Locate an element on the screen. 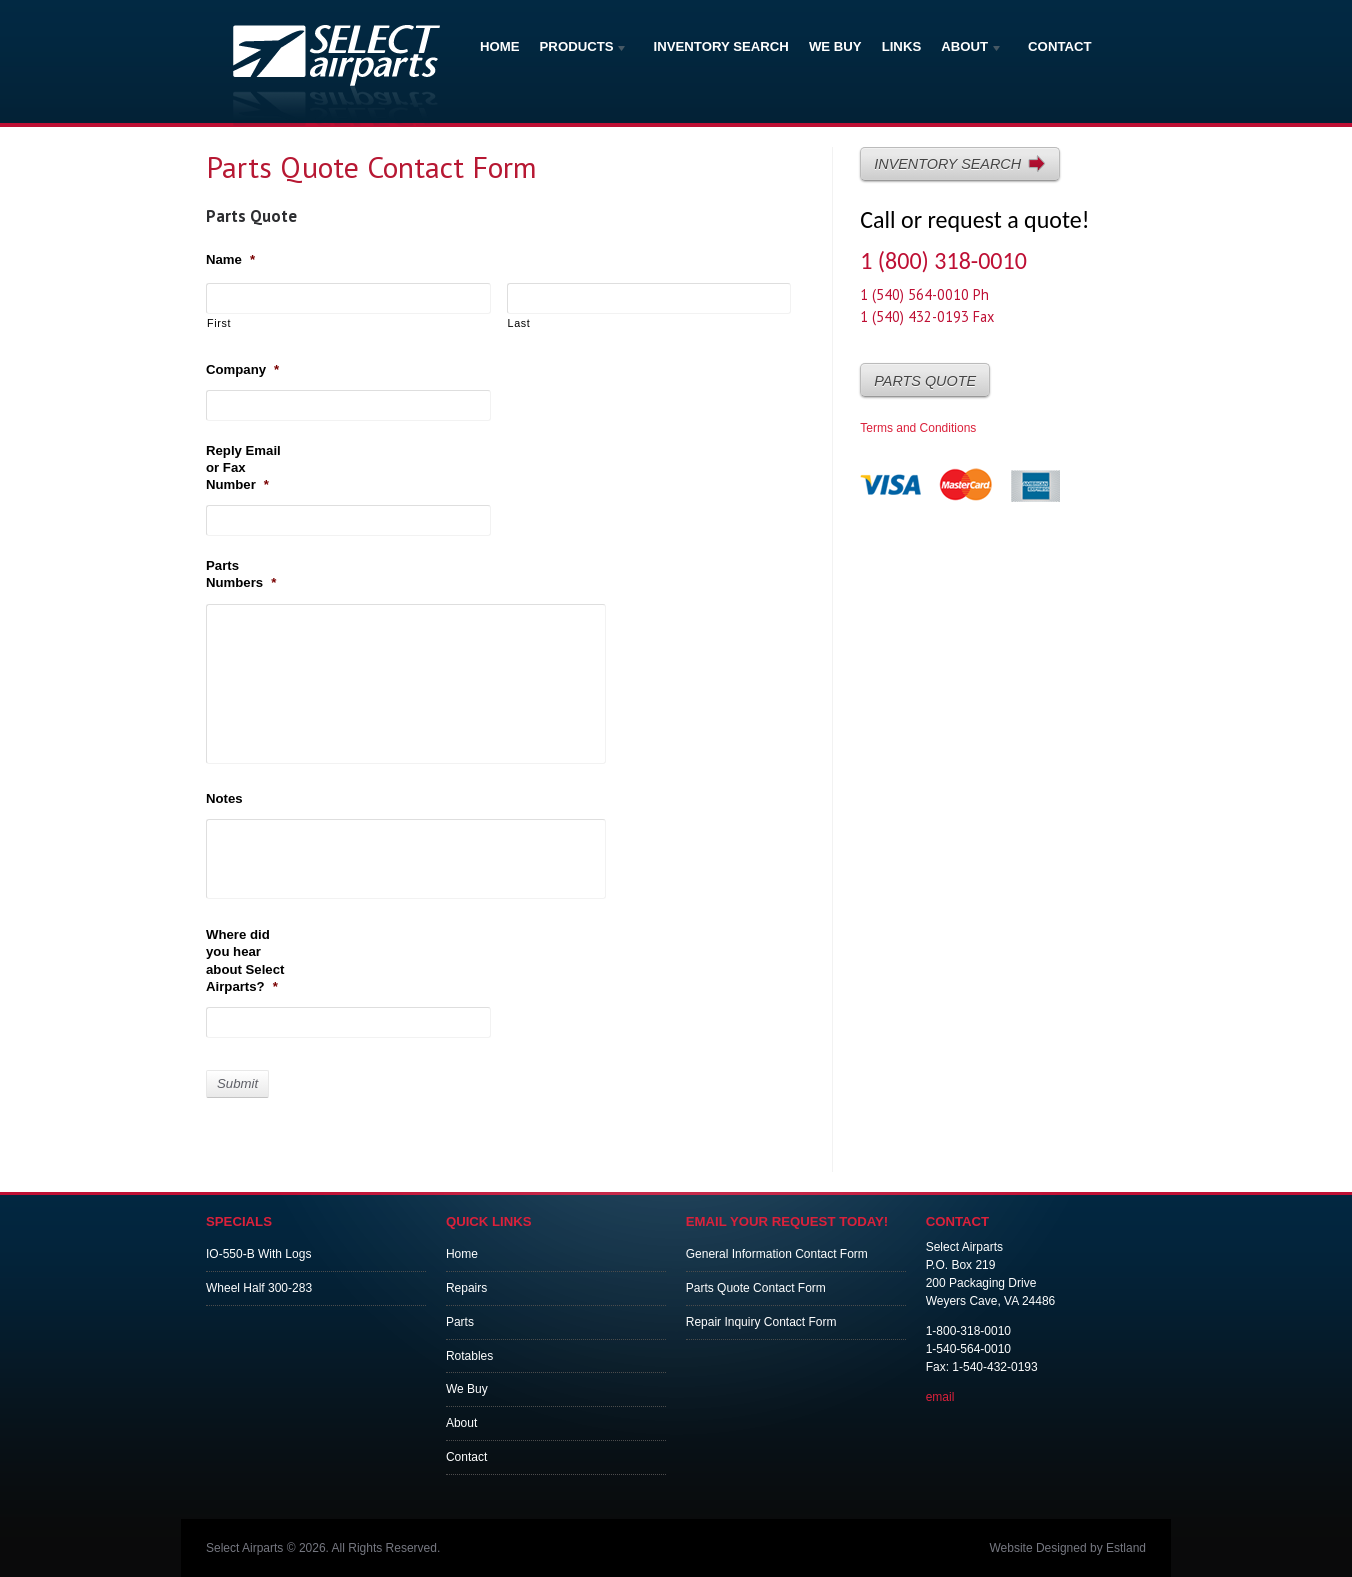 The image size is (1352, 1577). Links is located at coordinates (902, 46).